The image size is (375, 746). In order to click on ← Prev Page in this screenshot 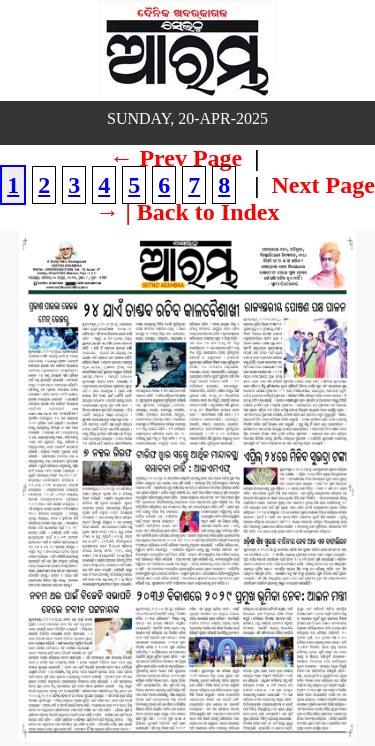, I will do `click(175, 158)`.